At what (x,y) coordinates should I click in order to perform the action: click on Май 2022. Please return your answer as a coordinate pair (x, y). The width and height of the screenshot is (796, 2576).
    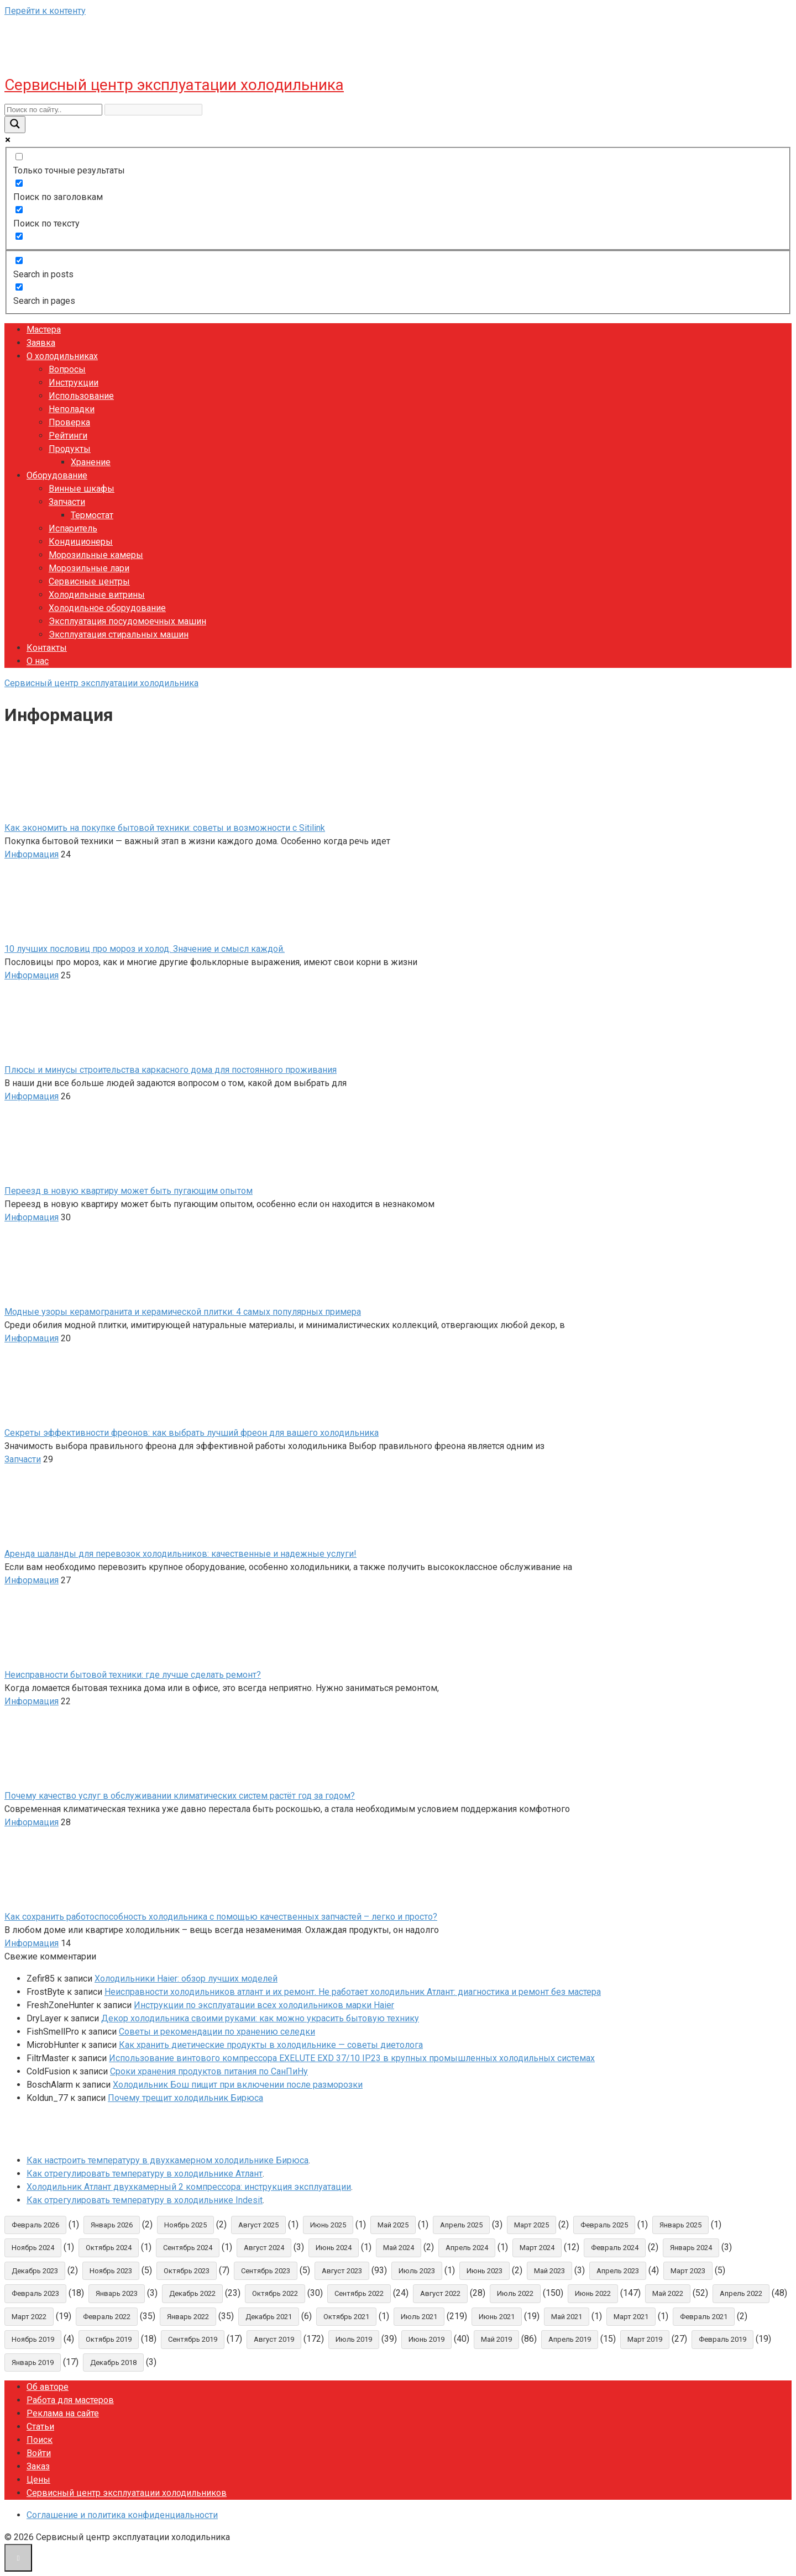
    Looking at the image, I should click on (667, 2293).